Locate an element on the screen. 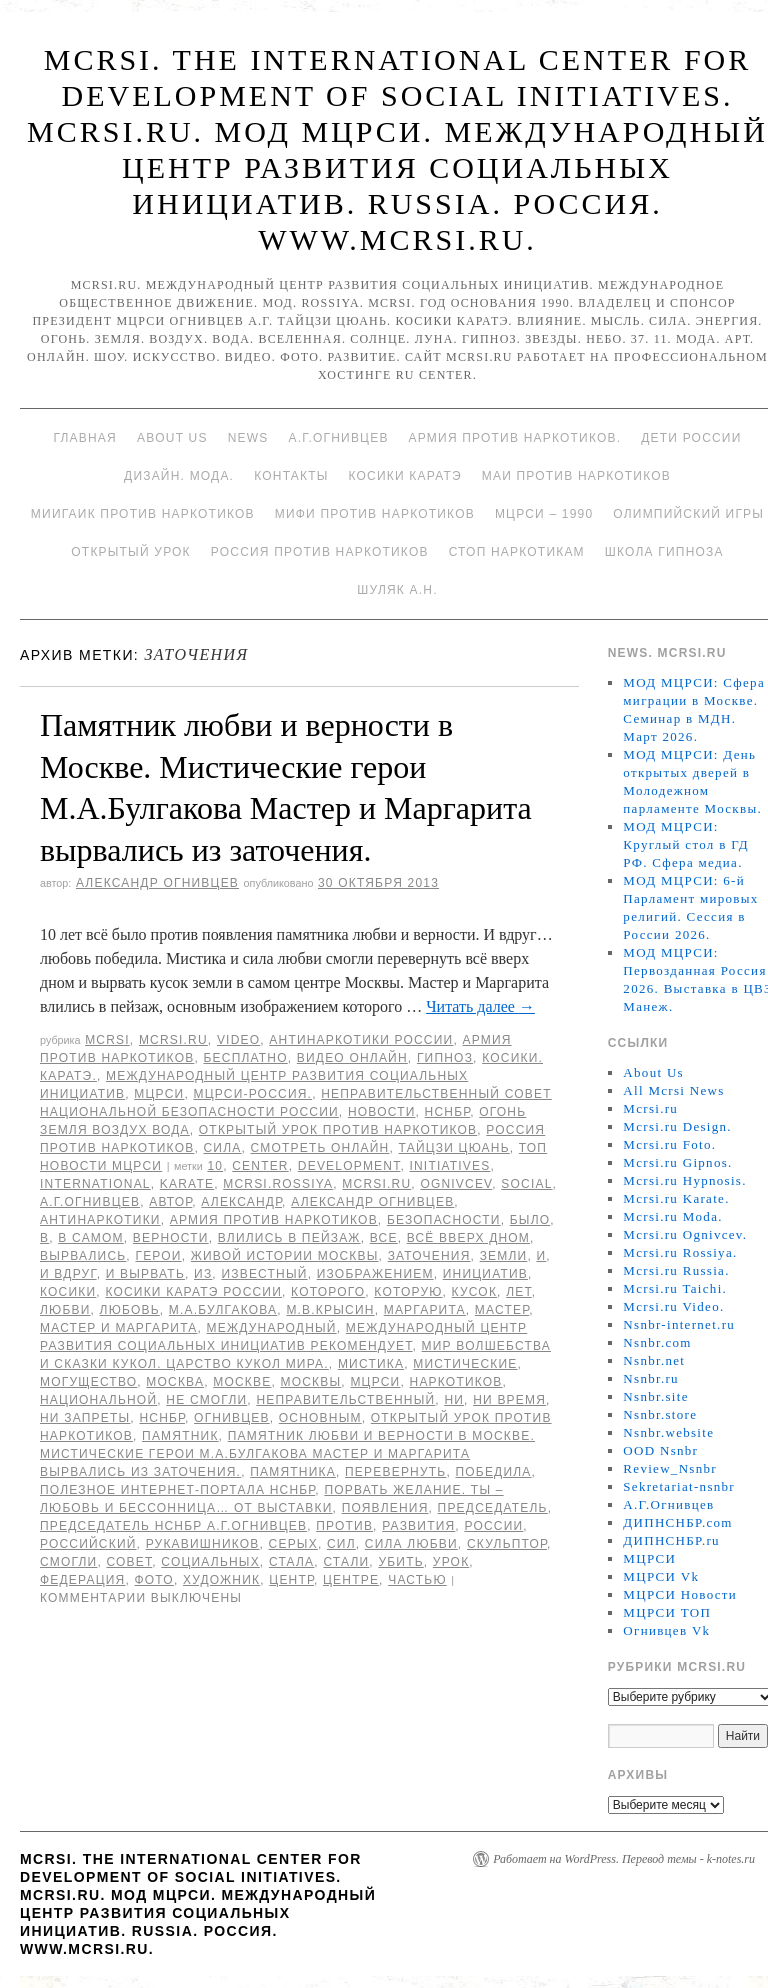 The width and height of the screenshot is (768, 1988). вырвались is located at coordinates (83, 1256).